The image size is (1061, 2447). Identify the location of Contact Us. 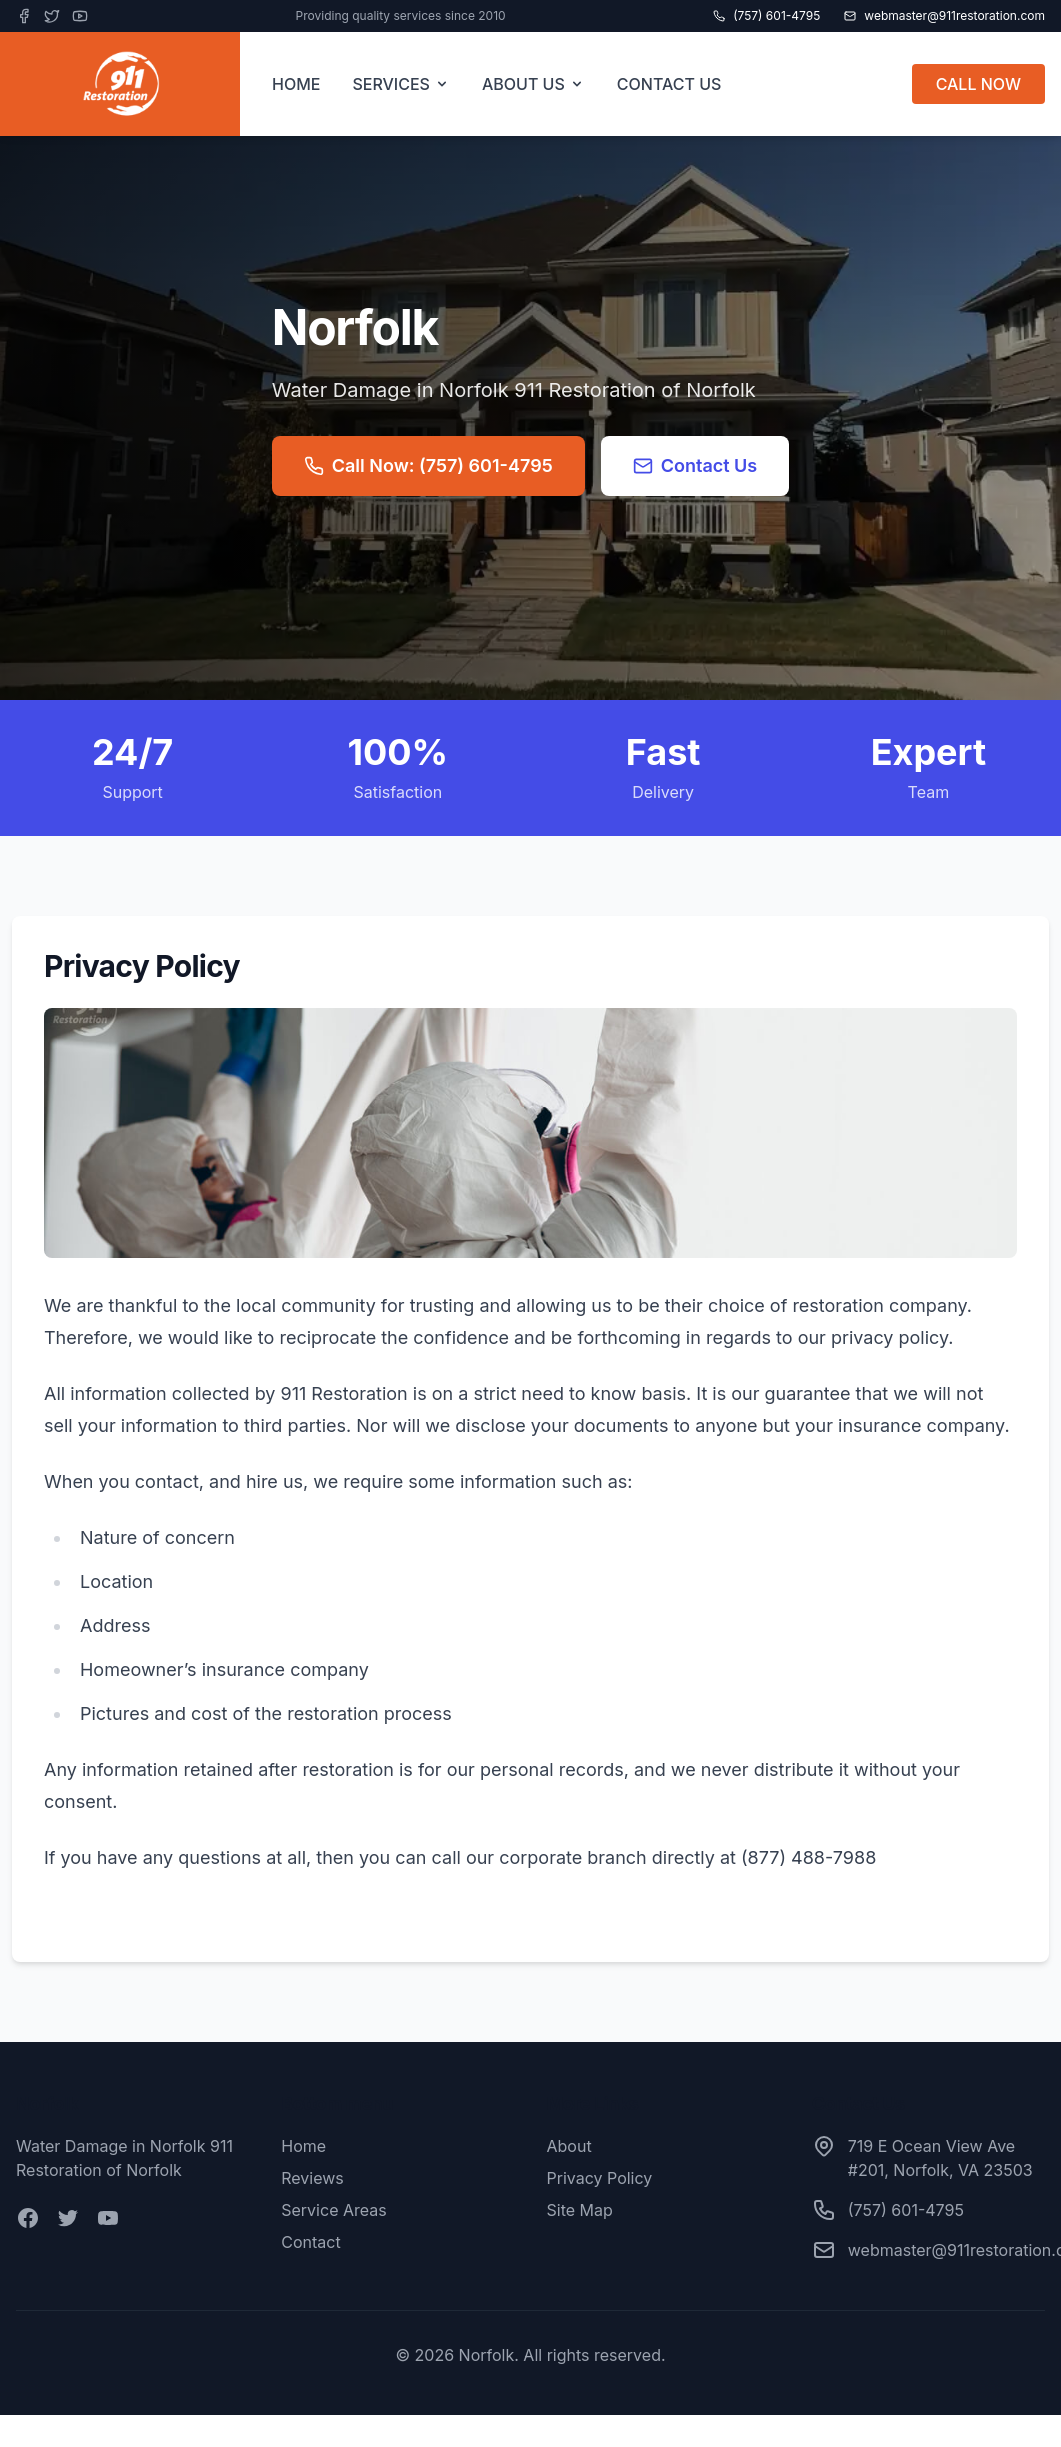
(695, 465).